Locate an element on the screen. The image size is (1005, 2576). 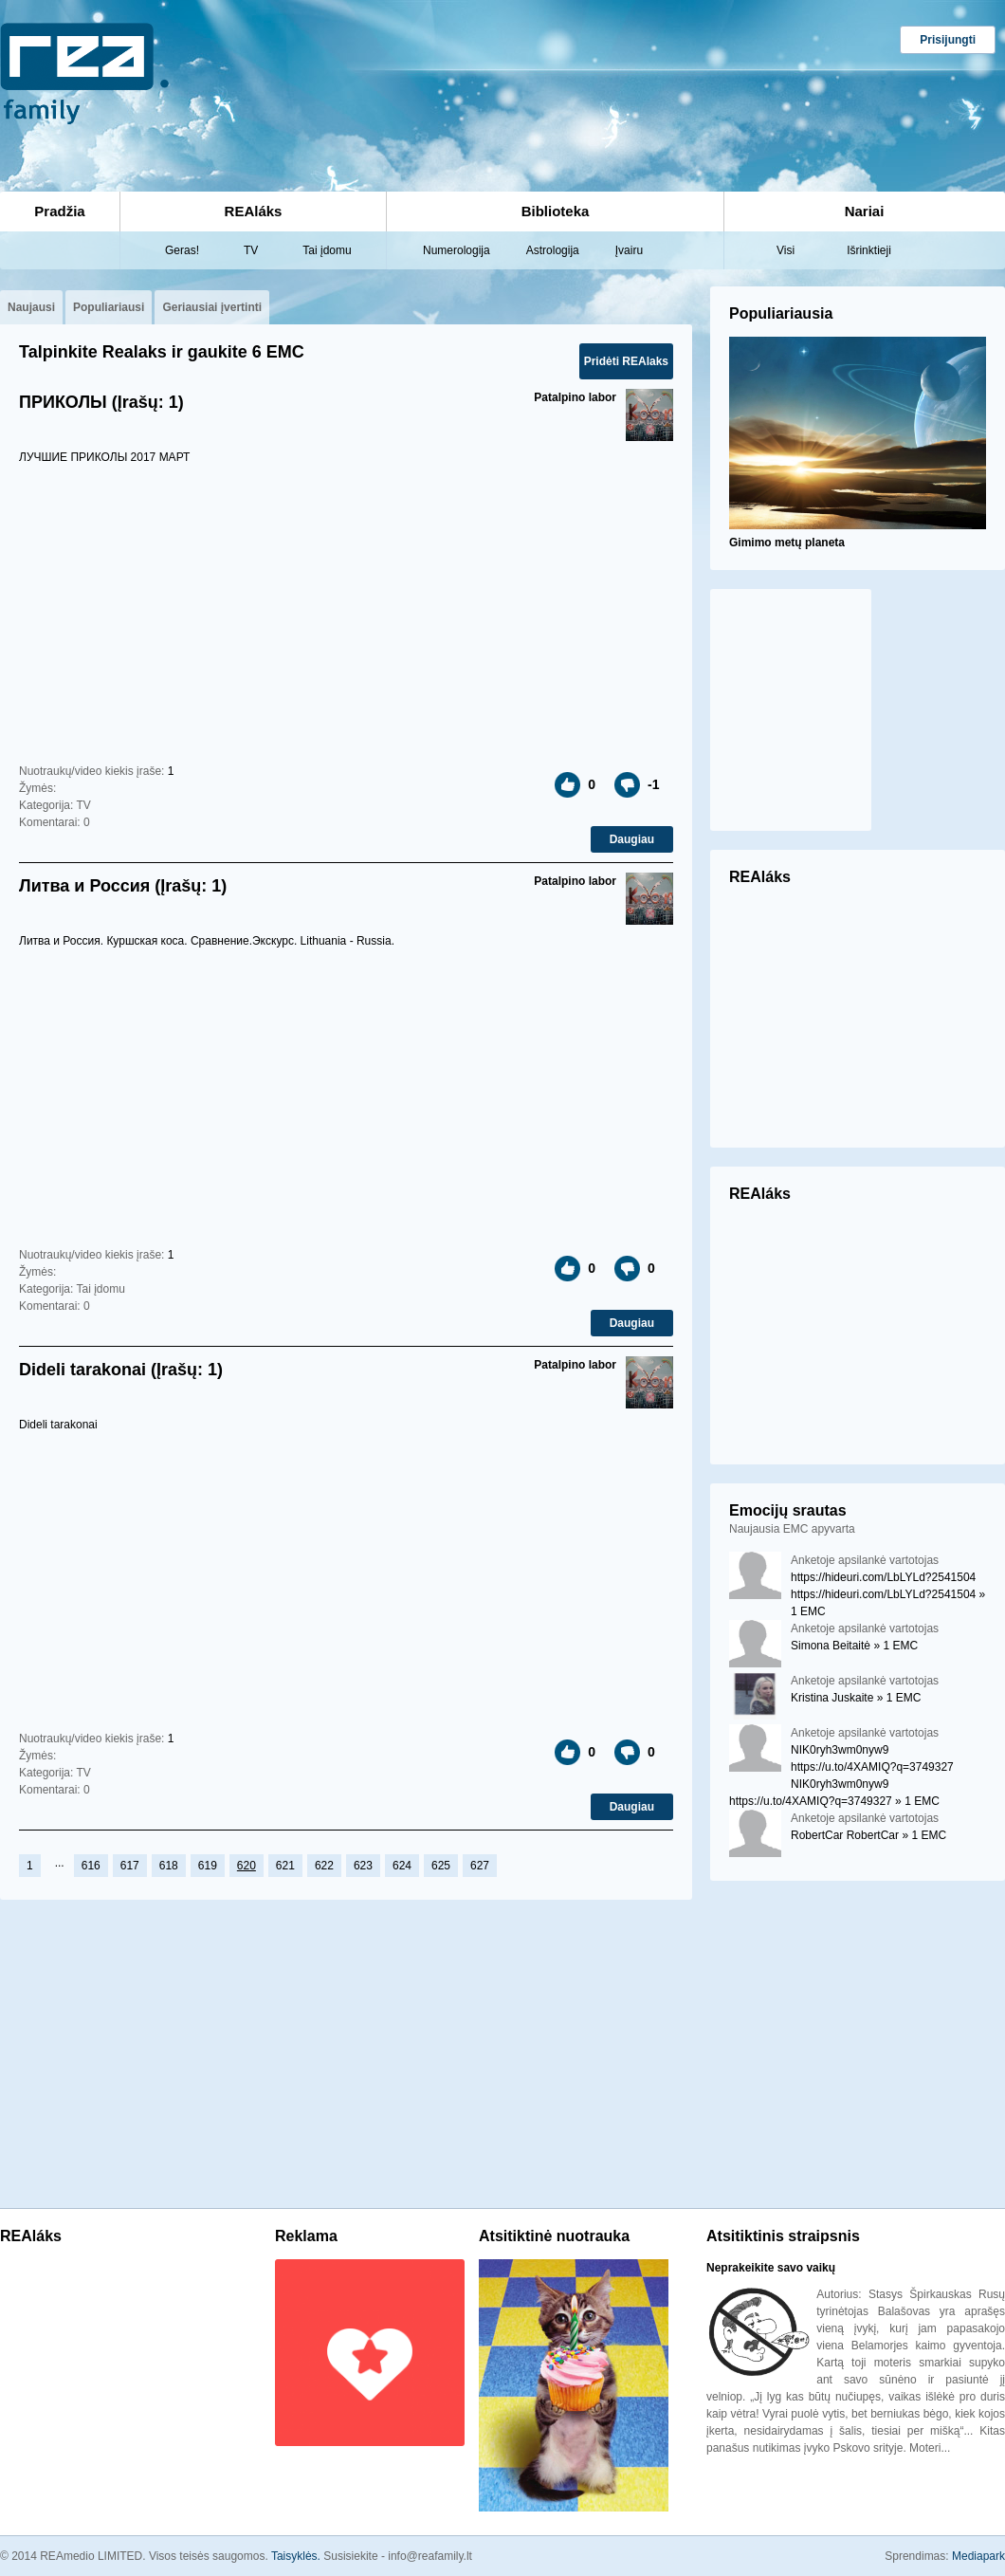
Nariai is located at coordinates (865, 211).